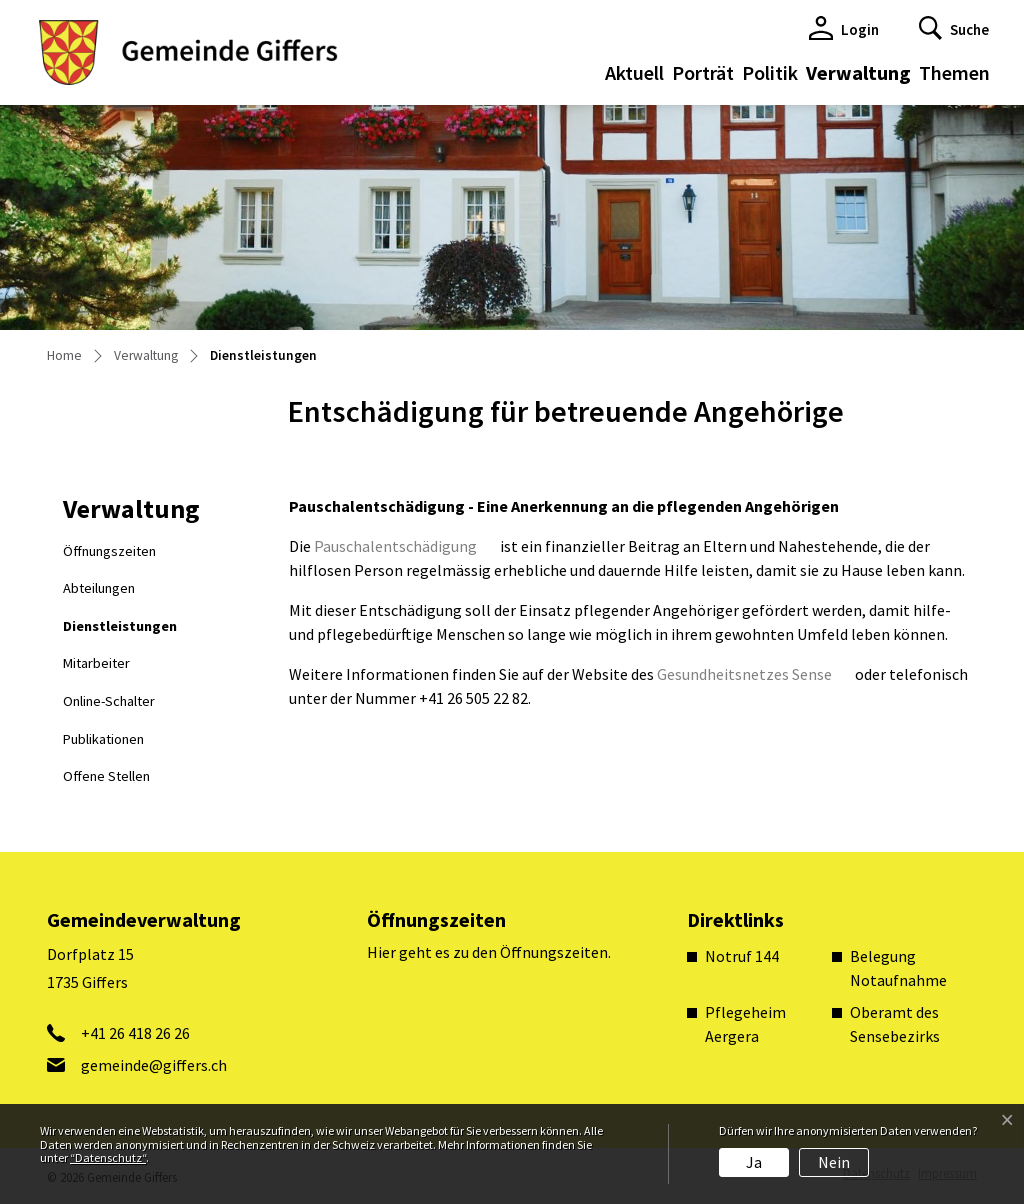 The image size is (1024, 1204). What do you see at coordinates (405, 546) in the screenshot?
I see `Pauschalentschädigung` at bounding box center [405, 546].